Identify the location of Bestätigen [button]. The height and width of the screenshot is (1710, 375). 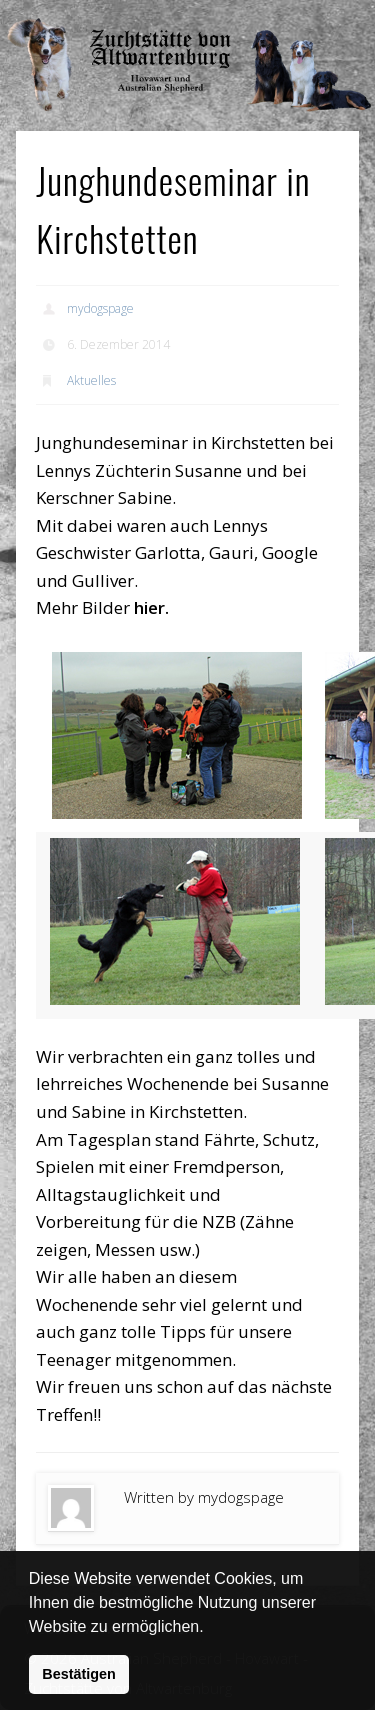
(79, 1674).